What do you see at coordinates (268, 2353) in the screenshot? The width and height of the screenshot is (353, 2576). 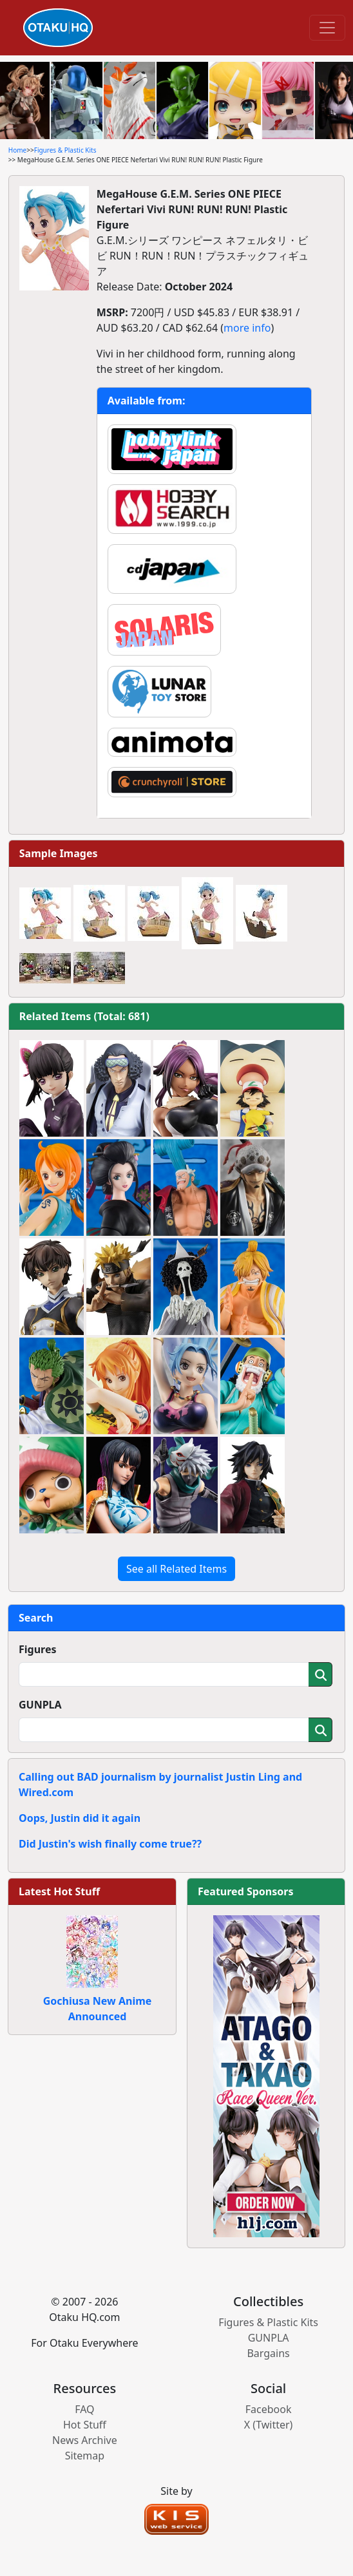 I see `Bargains` at bounding box center [268, 2353].